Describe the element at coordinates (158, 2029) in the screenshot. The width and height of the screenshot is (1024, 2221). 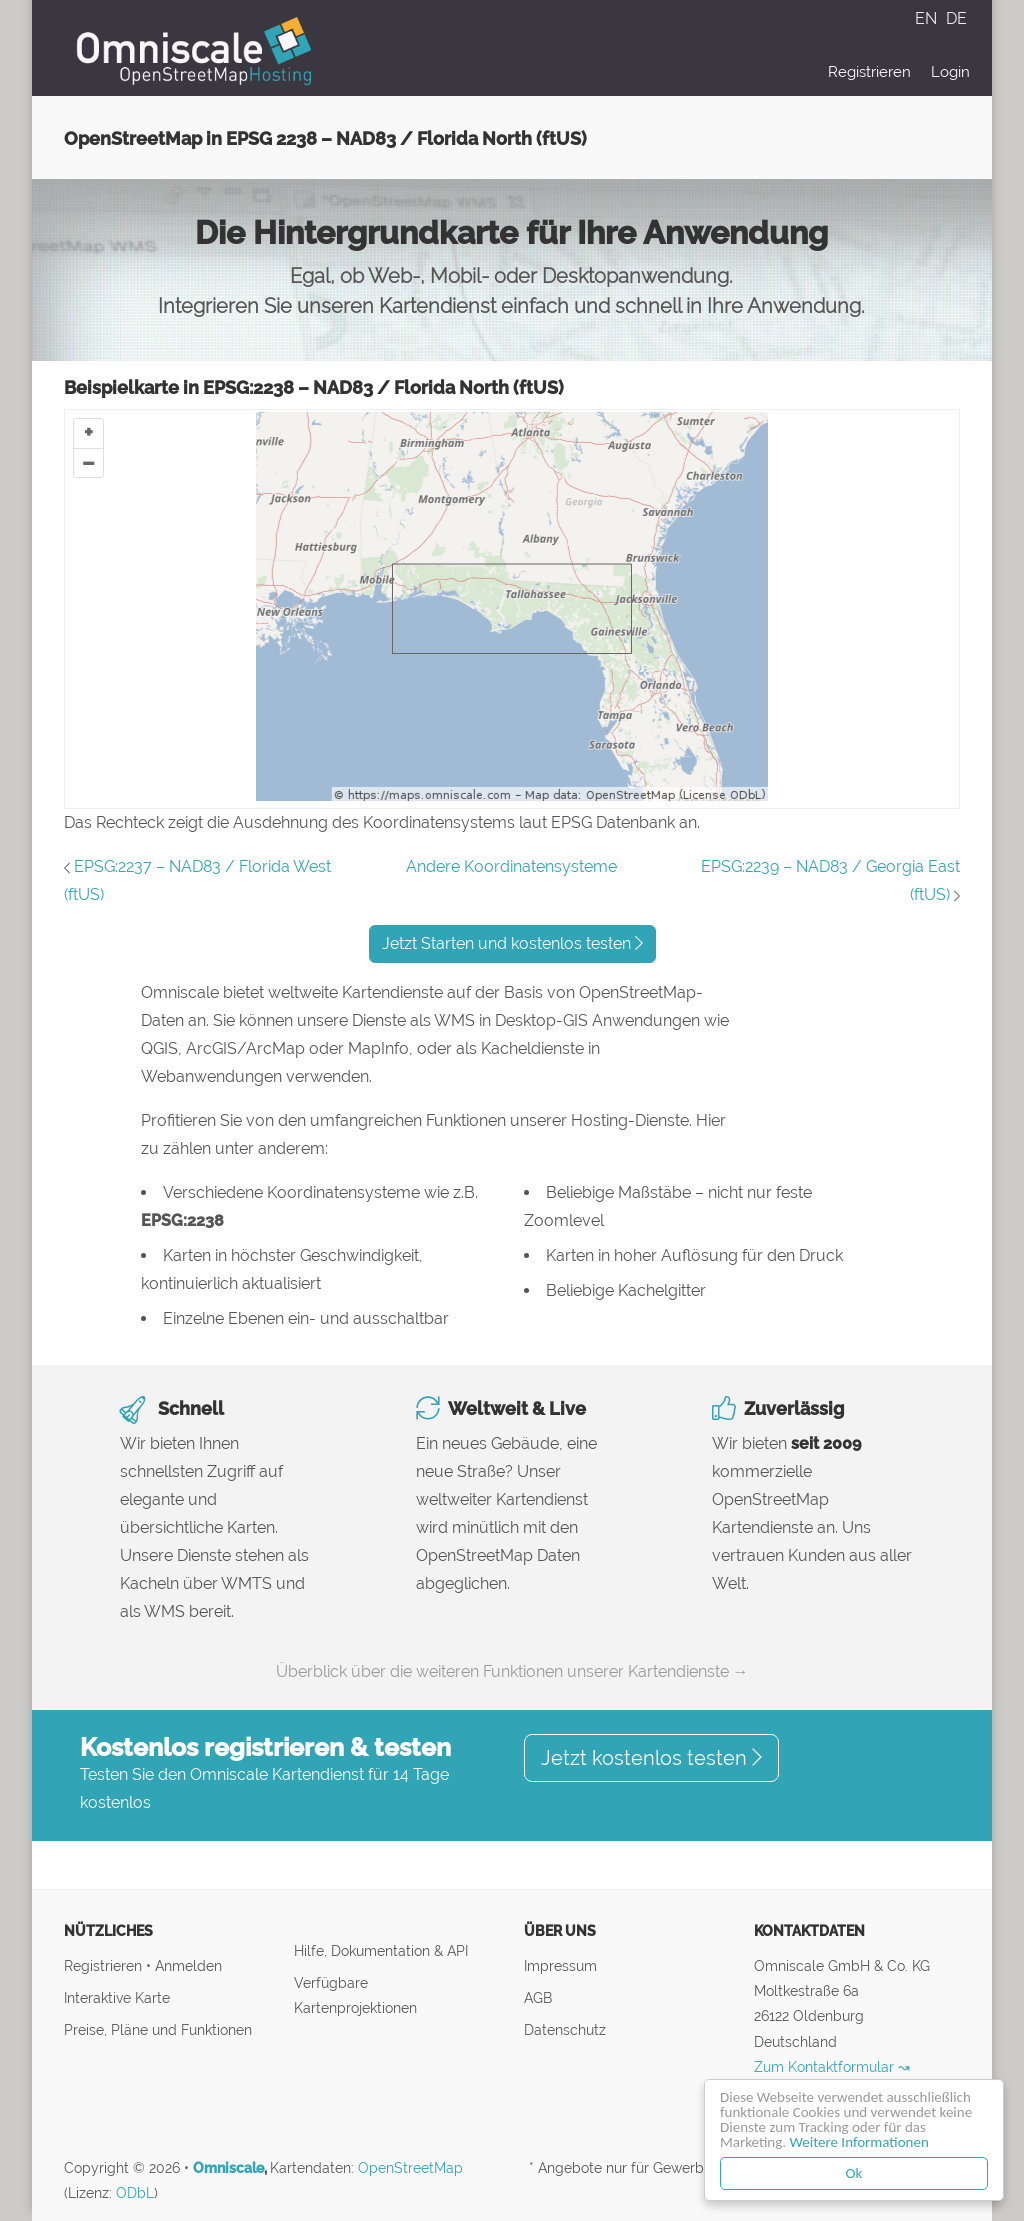
I see `Preise, Pläne und Funktionen` at that location.